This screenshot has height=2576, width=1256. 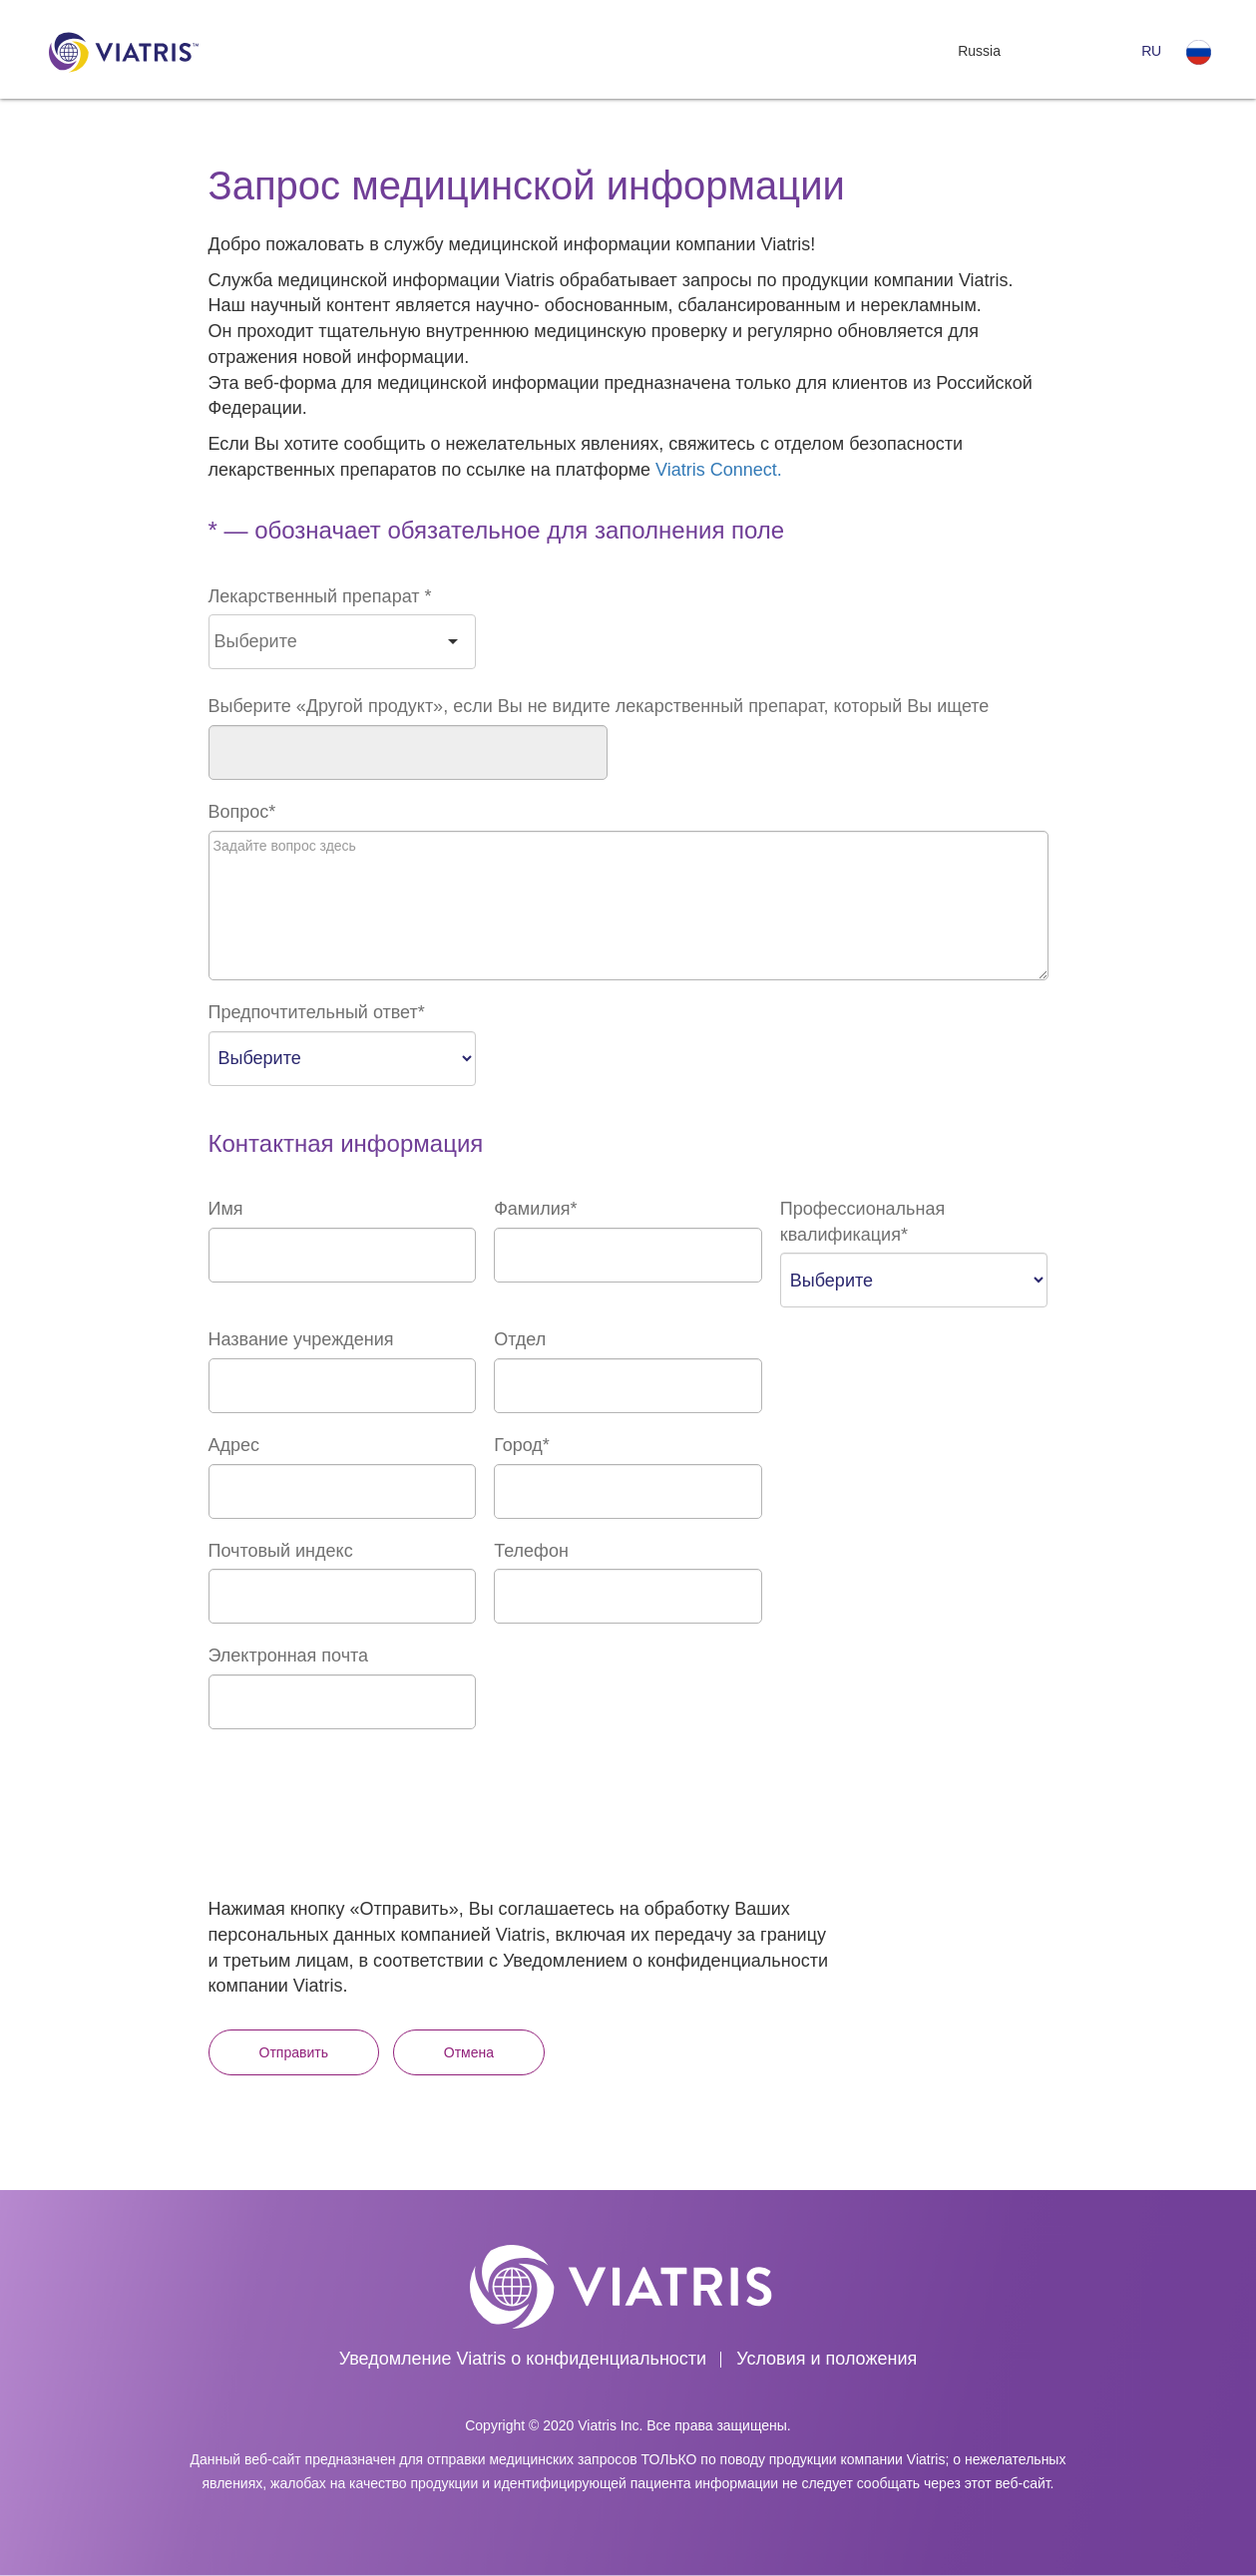 What do you see at coordinates (289, 1655) in the screenshot?
I see `Электронная почта` at bounding box center [289, 1655].